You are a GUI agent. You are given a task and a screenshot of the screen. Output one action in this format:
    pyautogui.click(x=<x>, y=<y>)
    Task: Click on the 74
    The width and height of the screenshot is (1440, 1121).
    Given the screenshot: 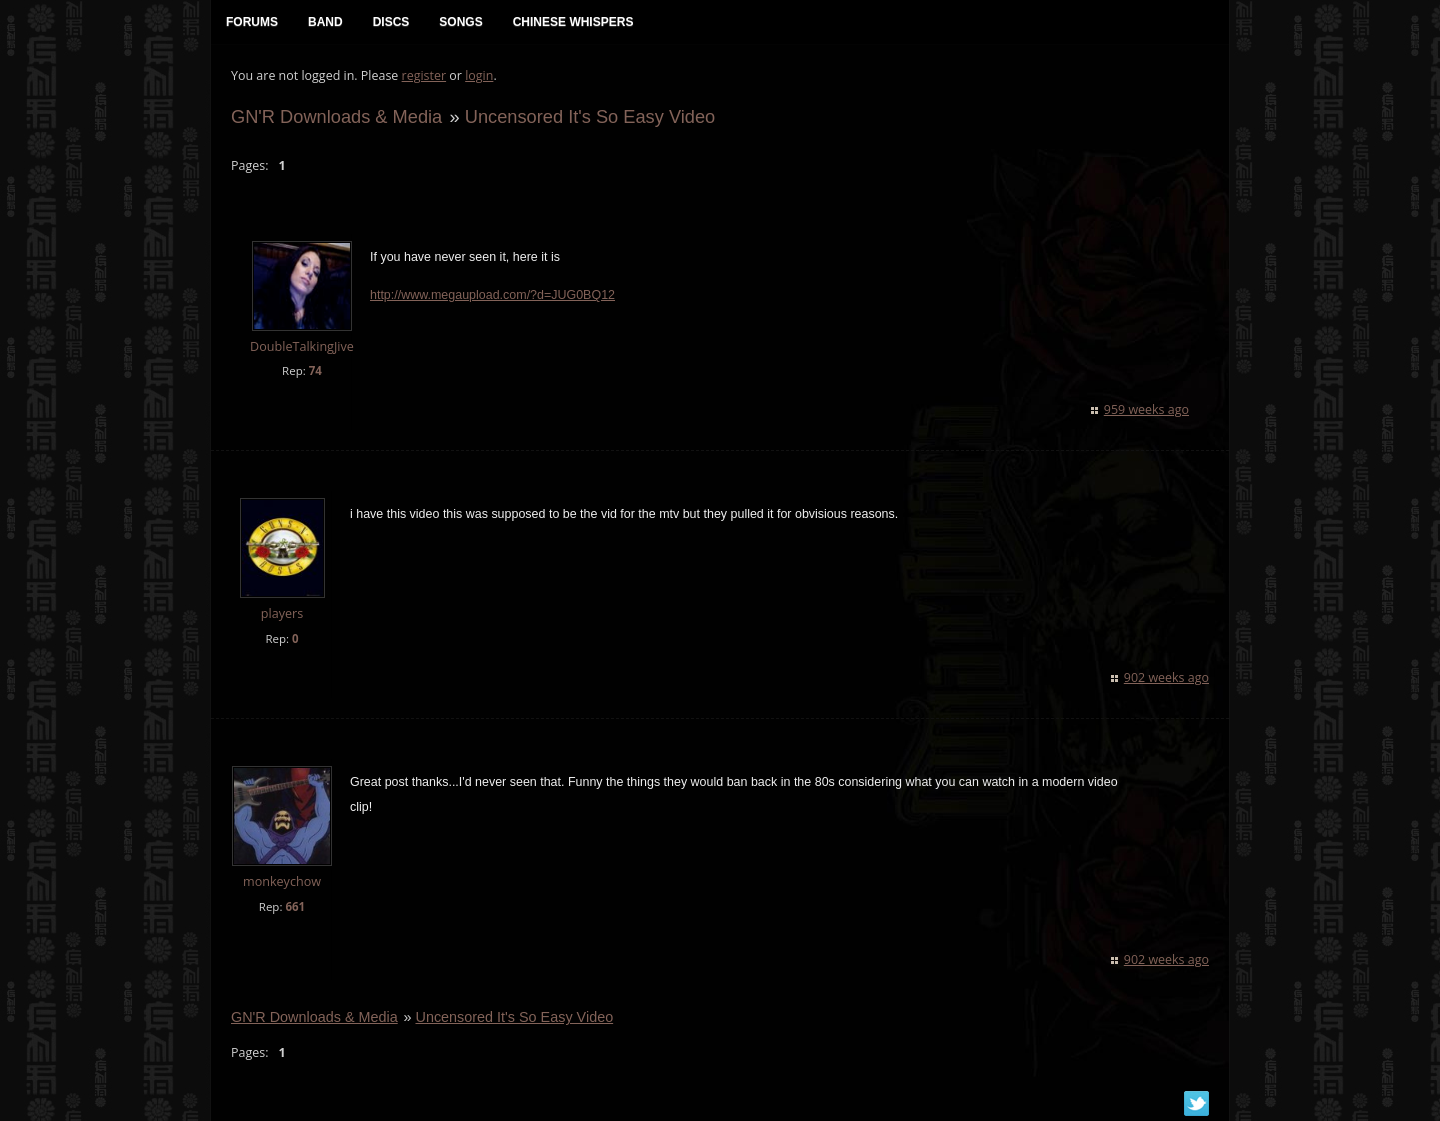 What is the action you would take?
    pyautogui.click(x=315, y=370)
    